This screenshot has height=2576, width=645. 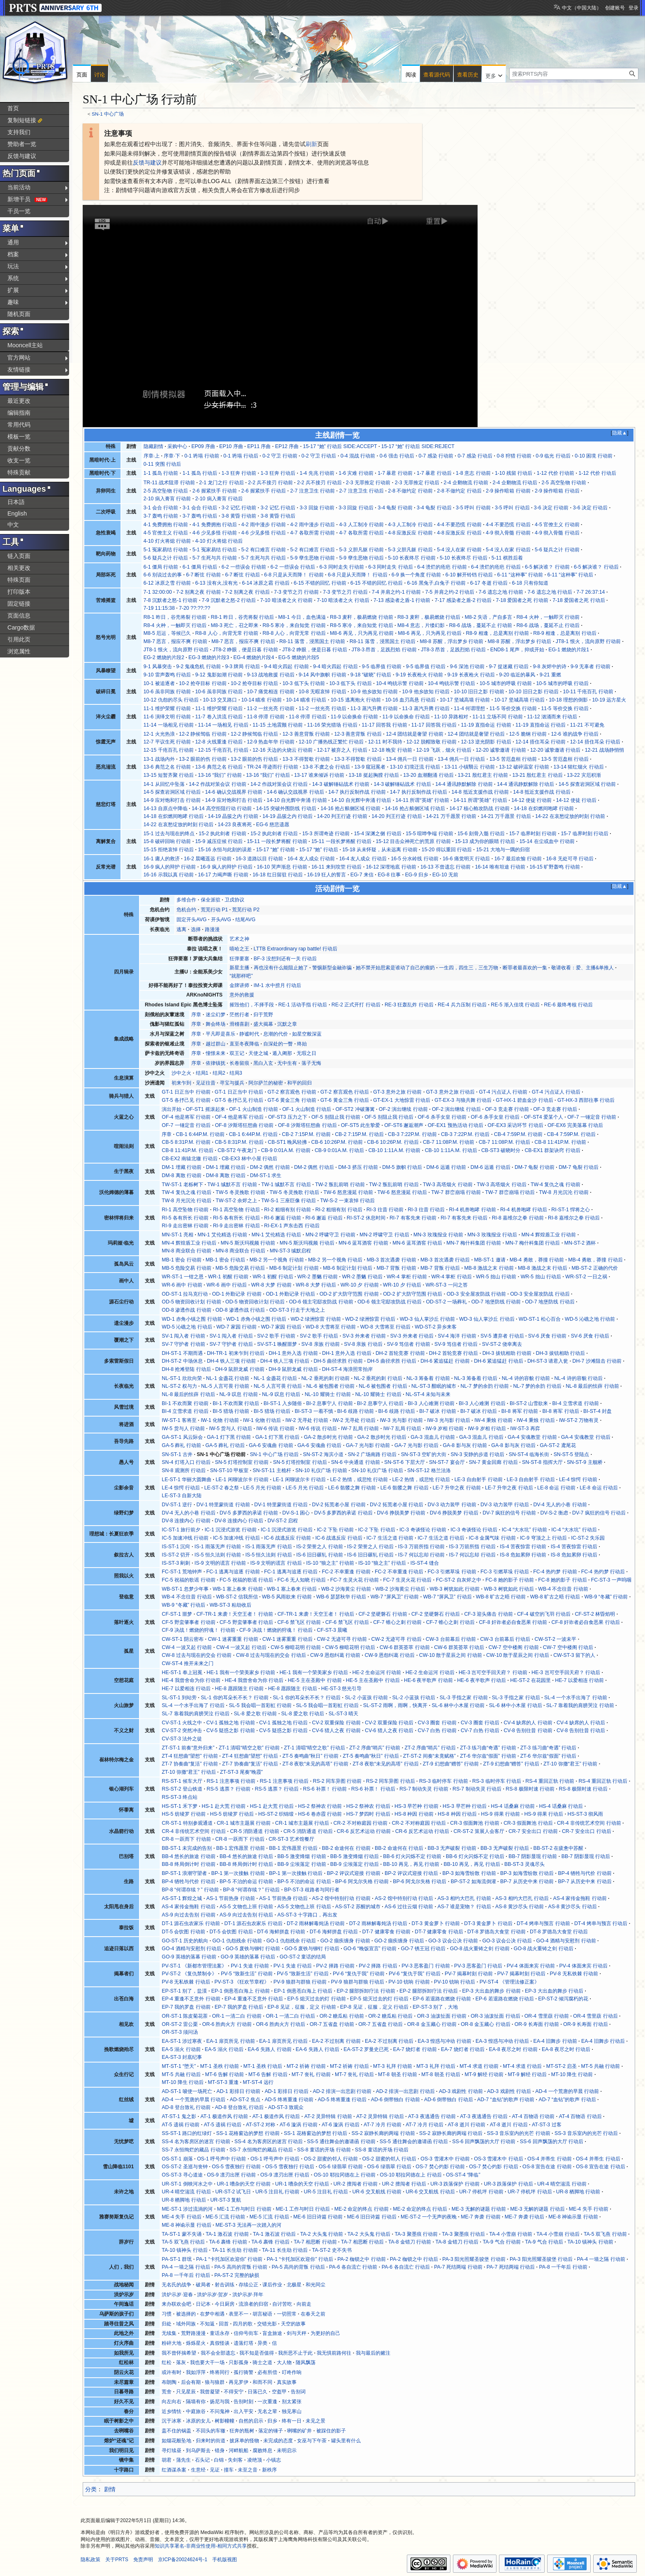 I want to click on 披床单的怪物, so click(x=244, y=2441).